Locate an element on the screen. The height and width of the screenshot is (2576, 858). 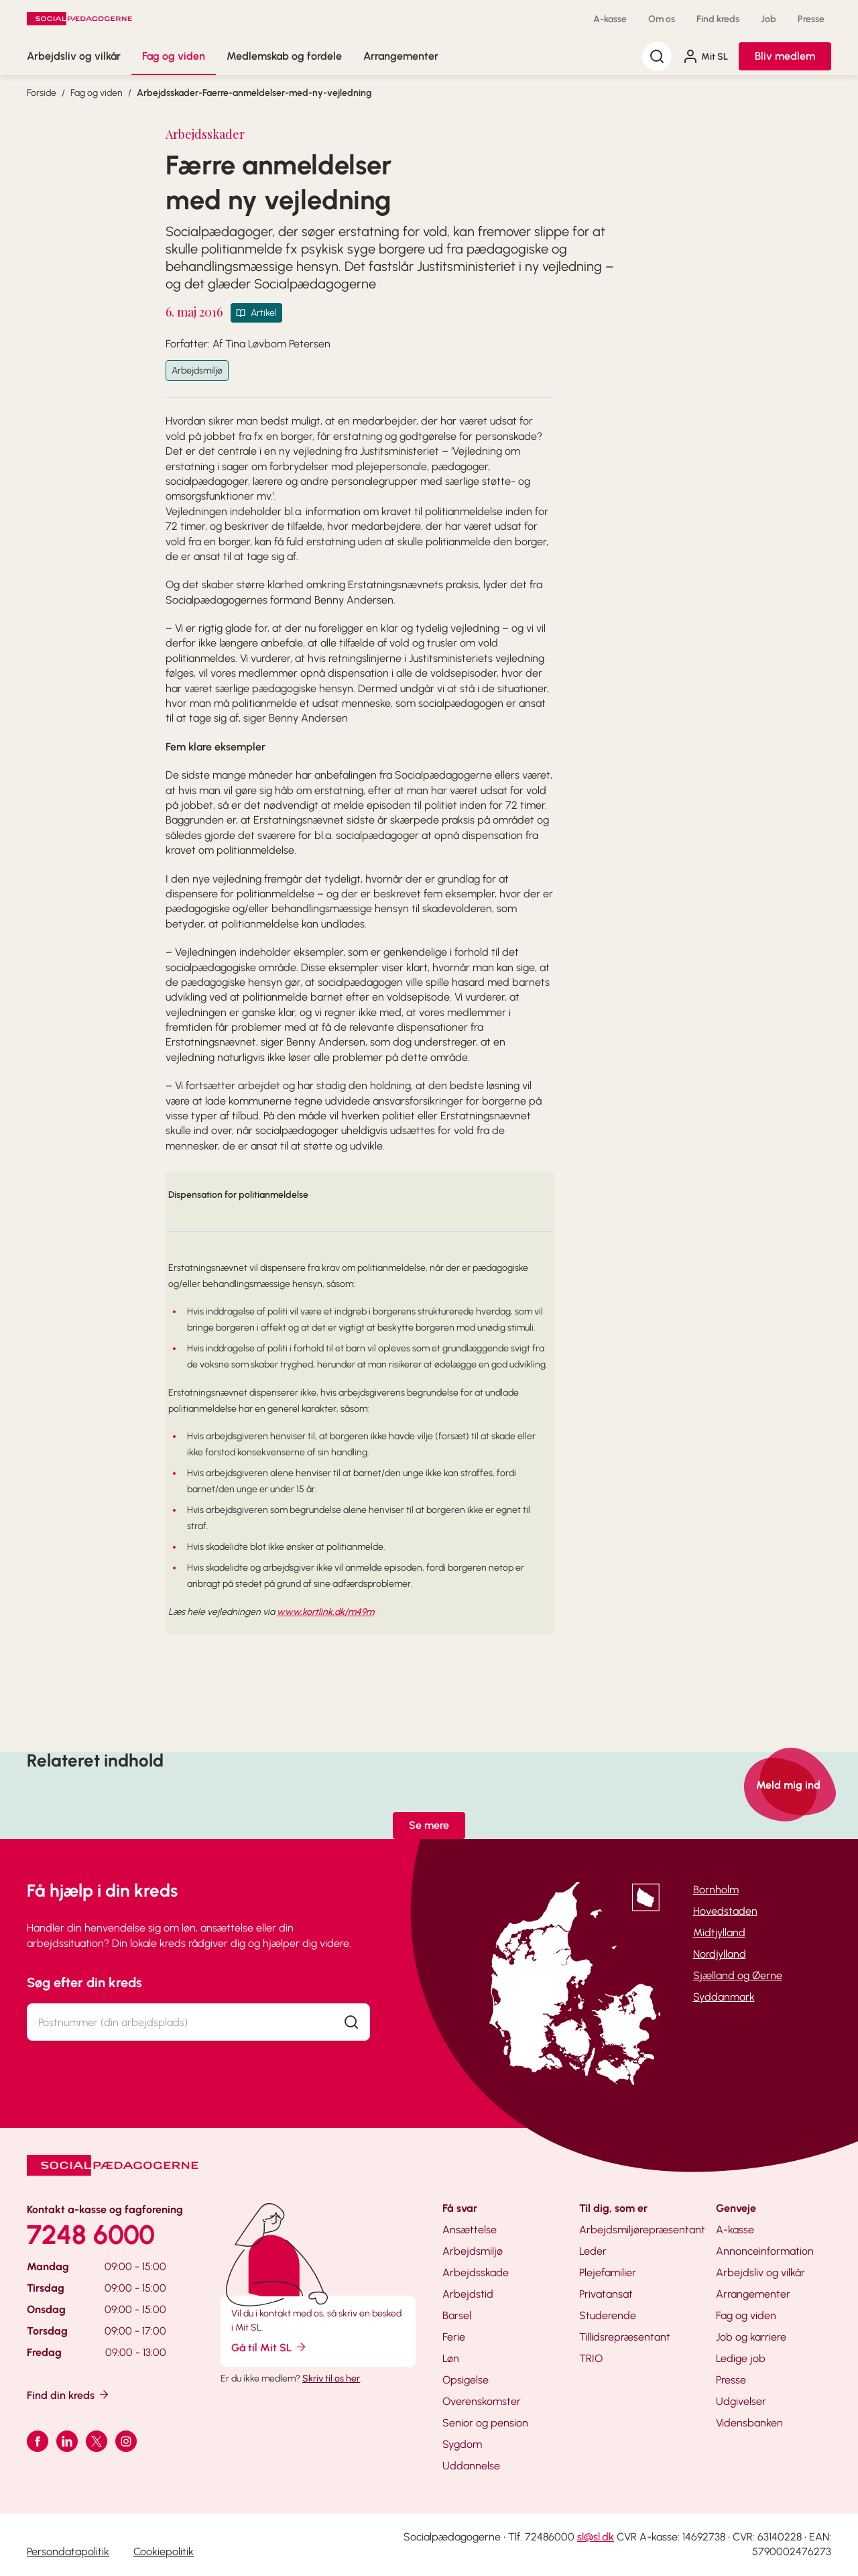
Gå til Mit SL is located at coordinates (269, 2347).